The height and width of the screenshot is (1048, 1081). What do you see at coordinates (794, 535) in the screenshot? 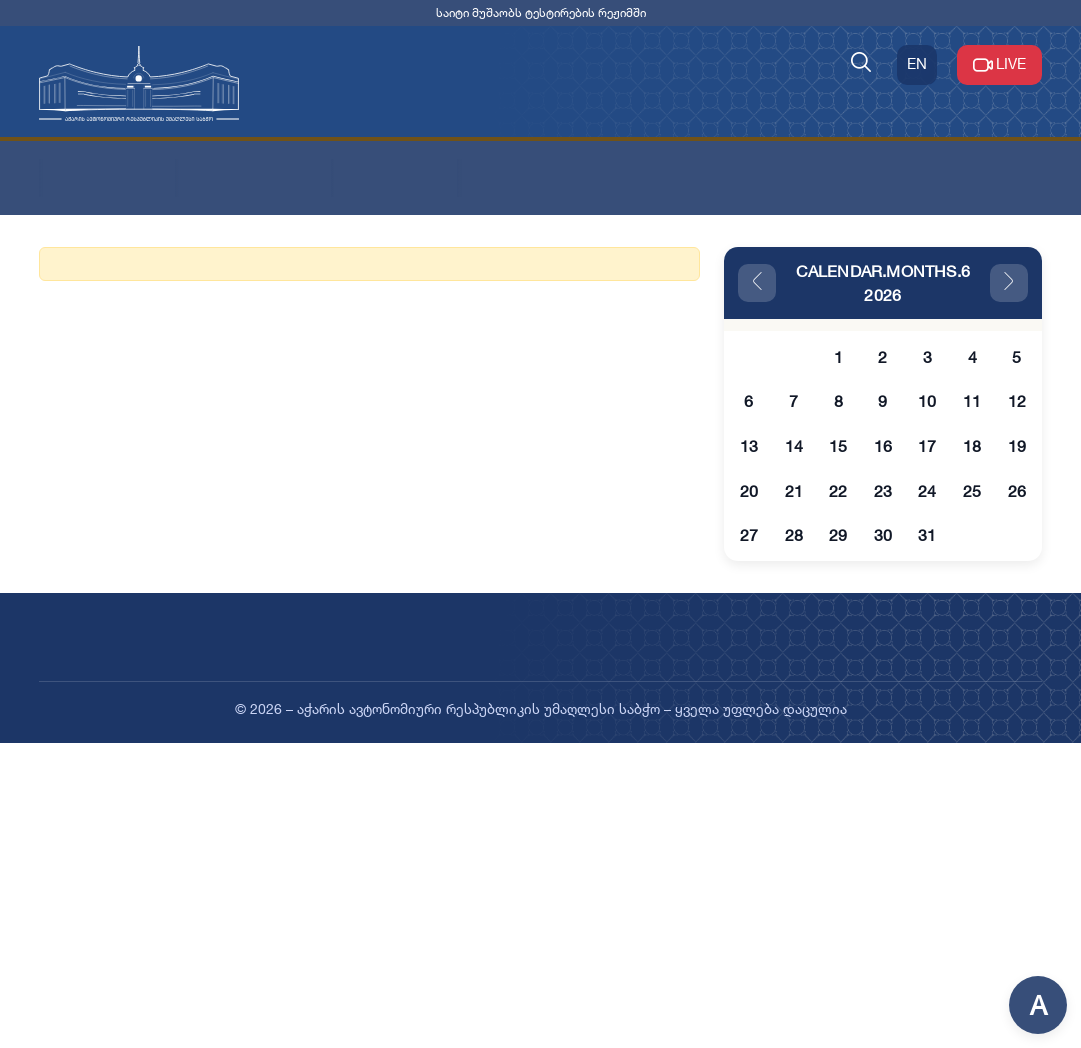
I see `28` at bounding box center [794, 535].